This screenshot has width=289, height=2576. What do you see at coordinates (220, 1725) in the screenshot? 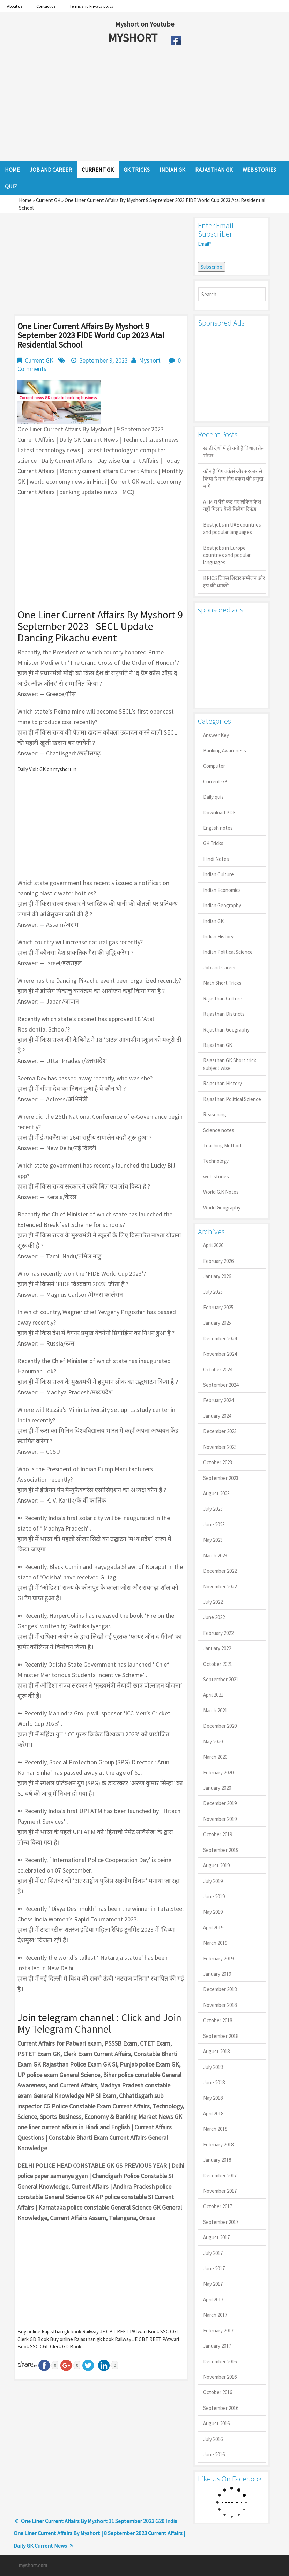
I see `December 2020` at bounding box center [220, 1725].